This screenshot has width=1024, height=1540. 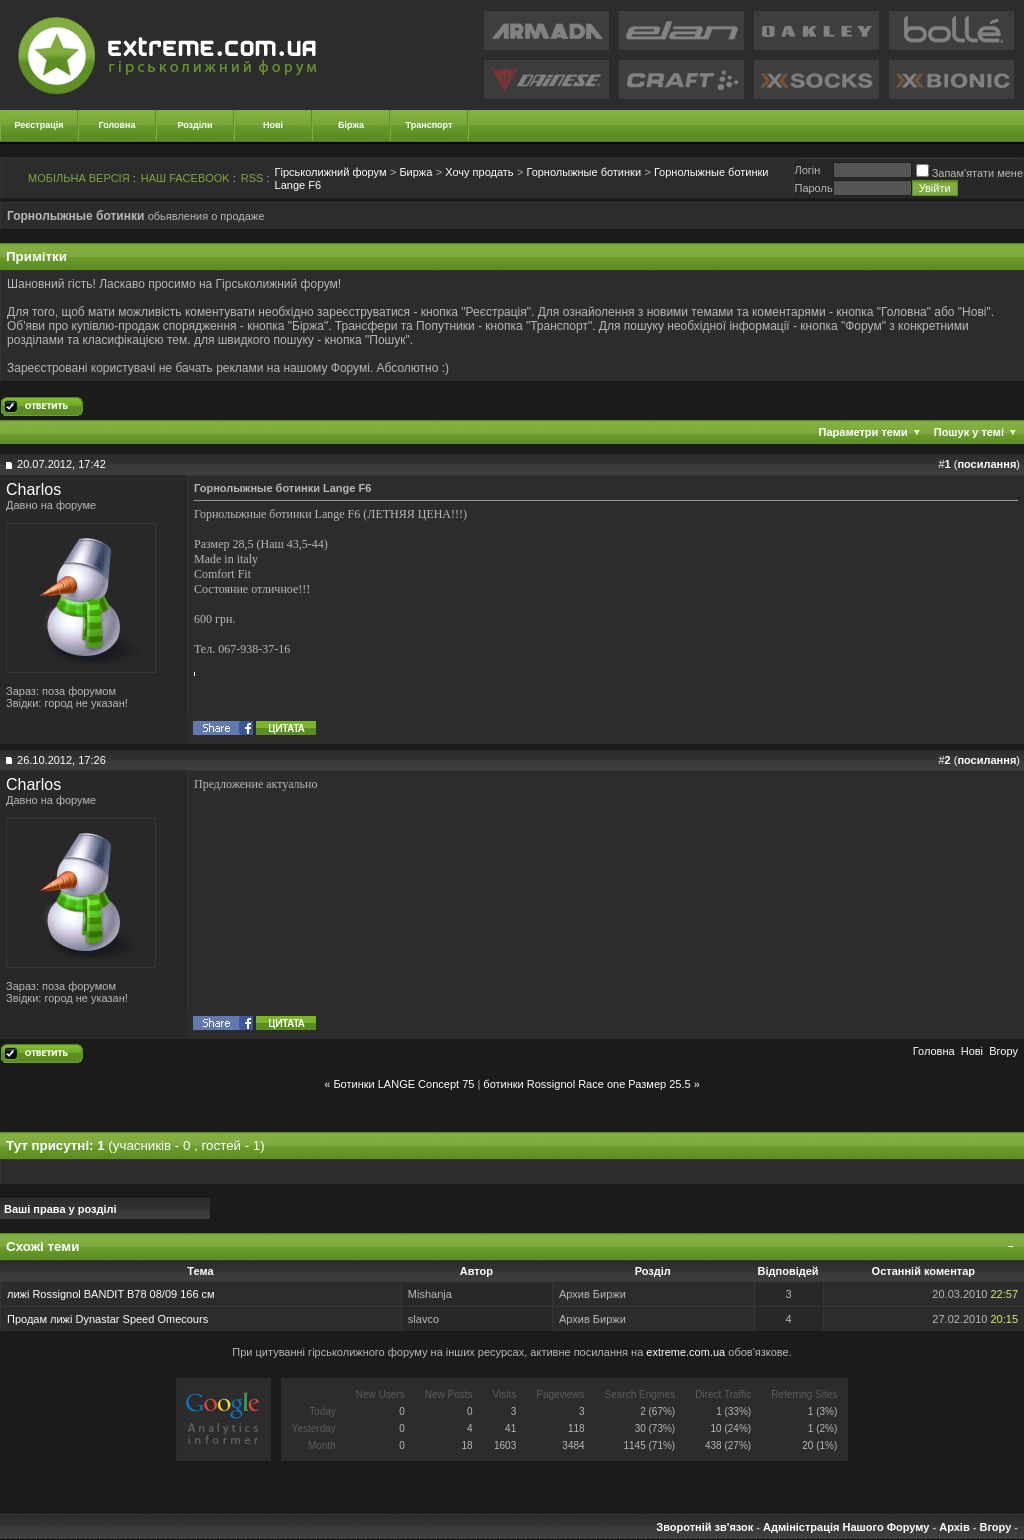 What do you see at coordinates (194, 125) in the screenshot?
I see `Розділи` at bounding box center [194, 125].